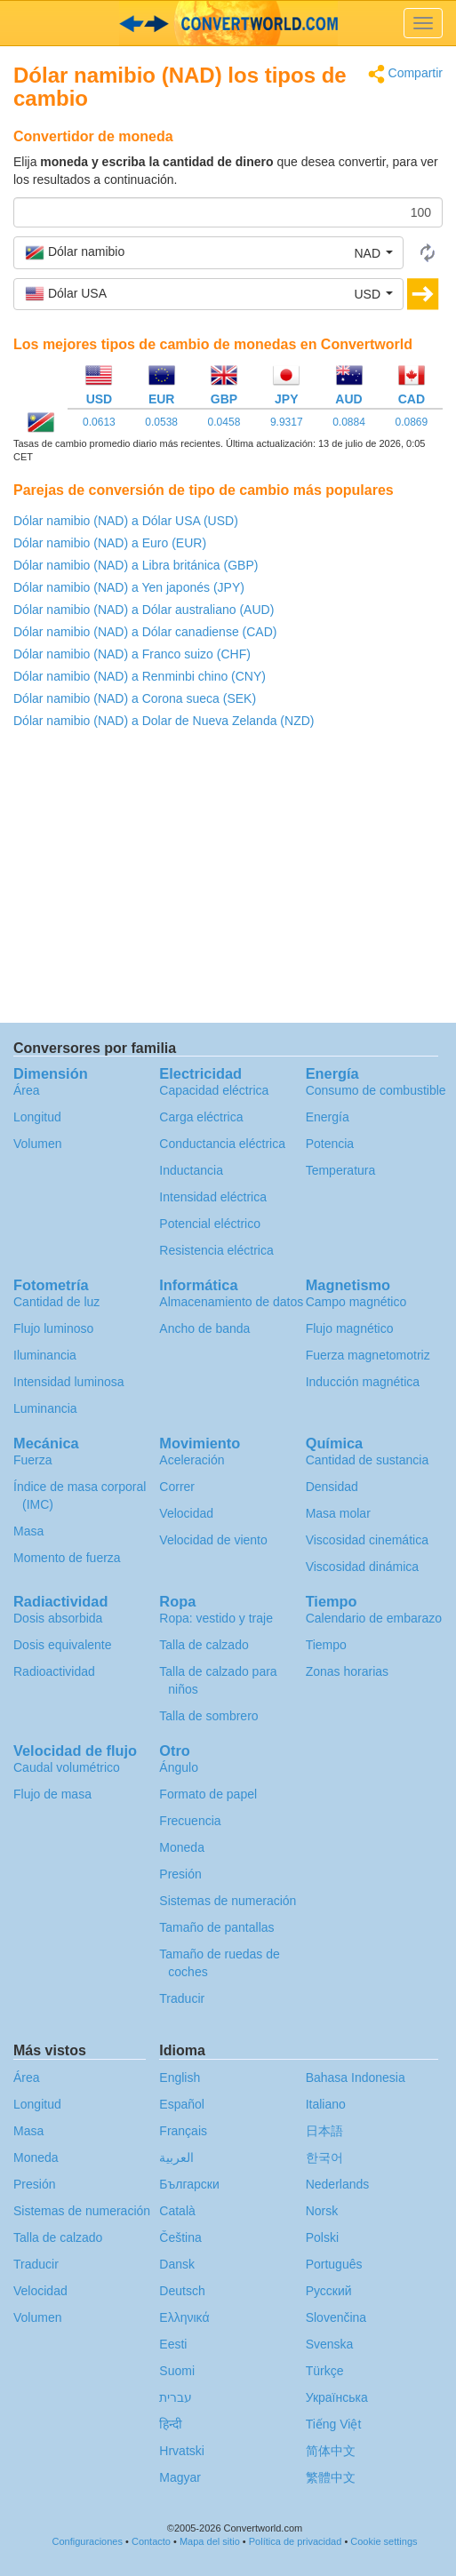 The height and width of the screenshot is (2576, 456). Describe the element at coordinates (216, 1618) in the screenshot. I see `Ropa: vestido y traje` at that location.